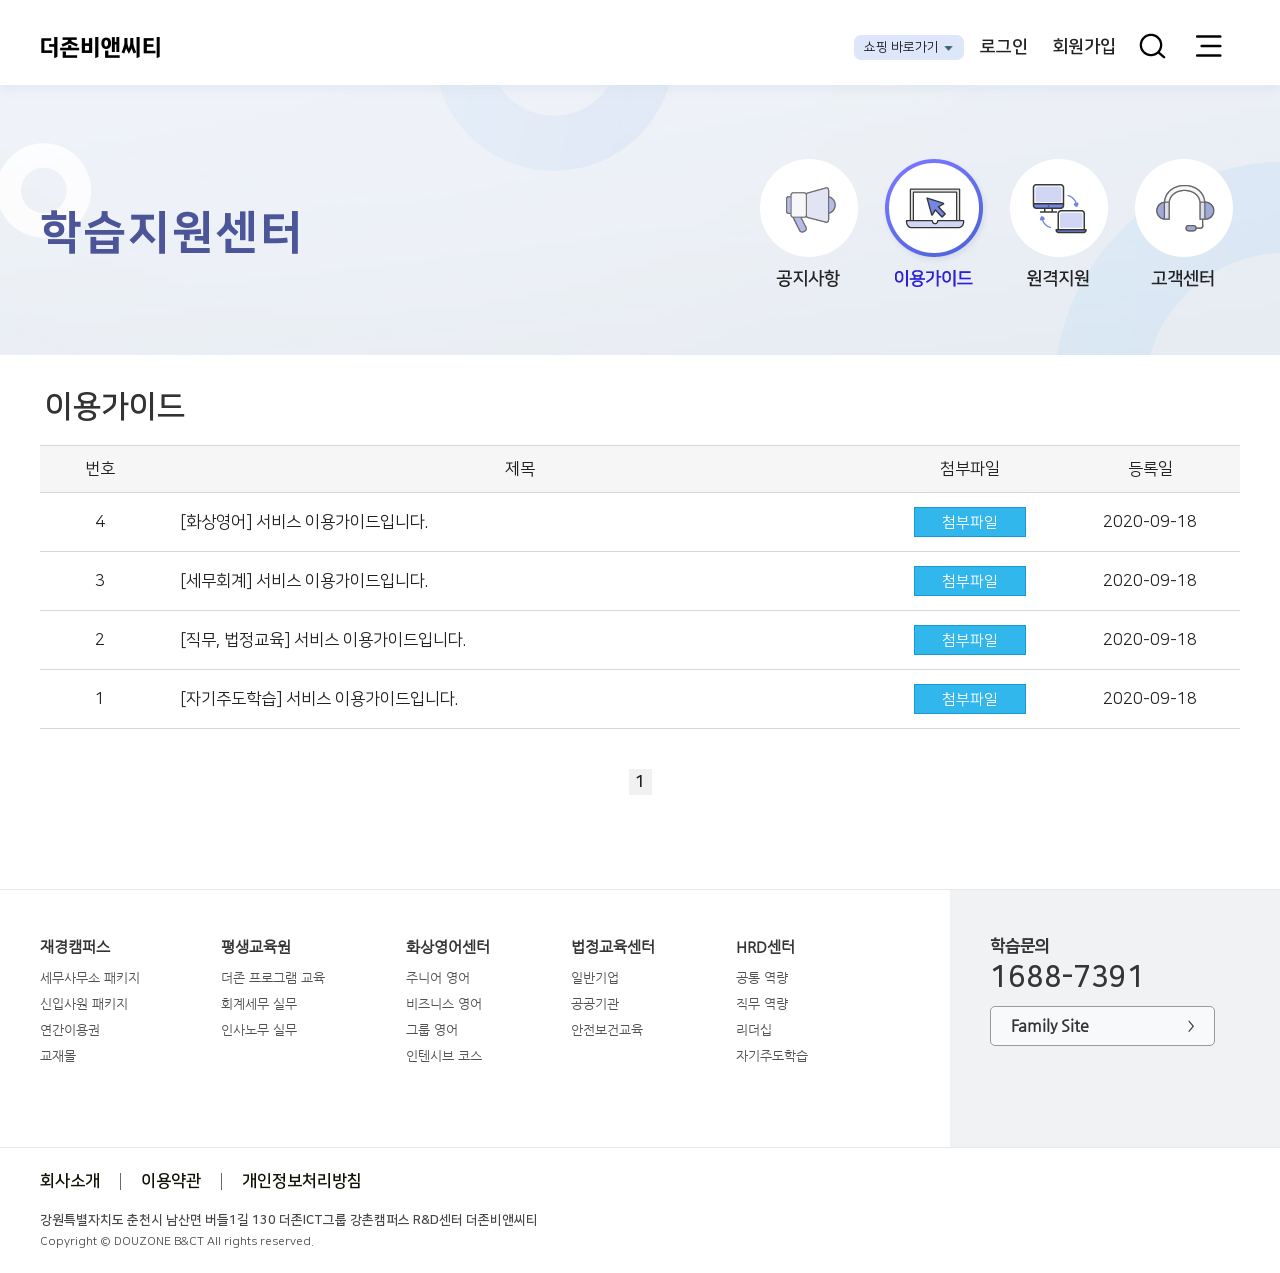 The height and width of the screenshot is (1273, 1280). What do you see at coordinates (448, 947) in the screenshot?
I see `화상영어센터` at bounding box center [448, 947].